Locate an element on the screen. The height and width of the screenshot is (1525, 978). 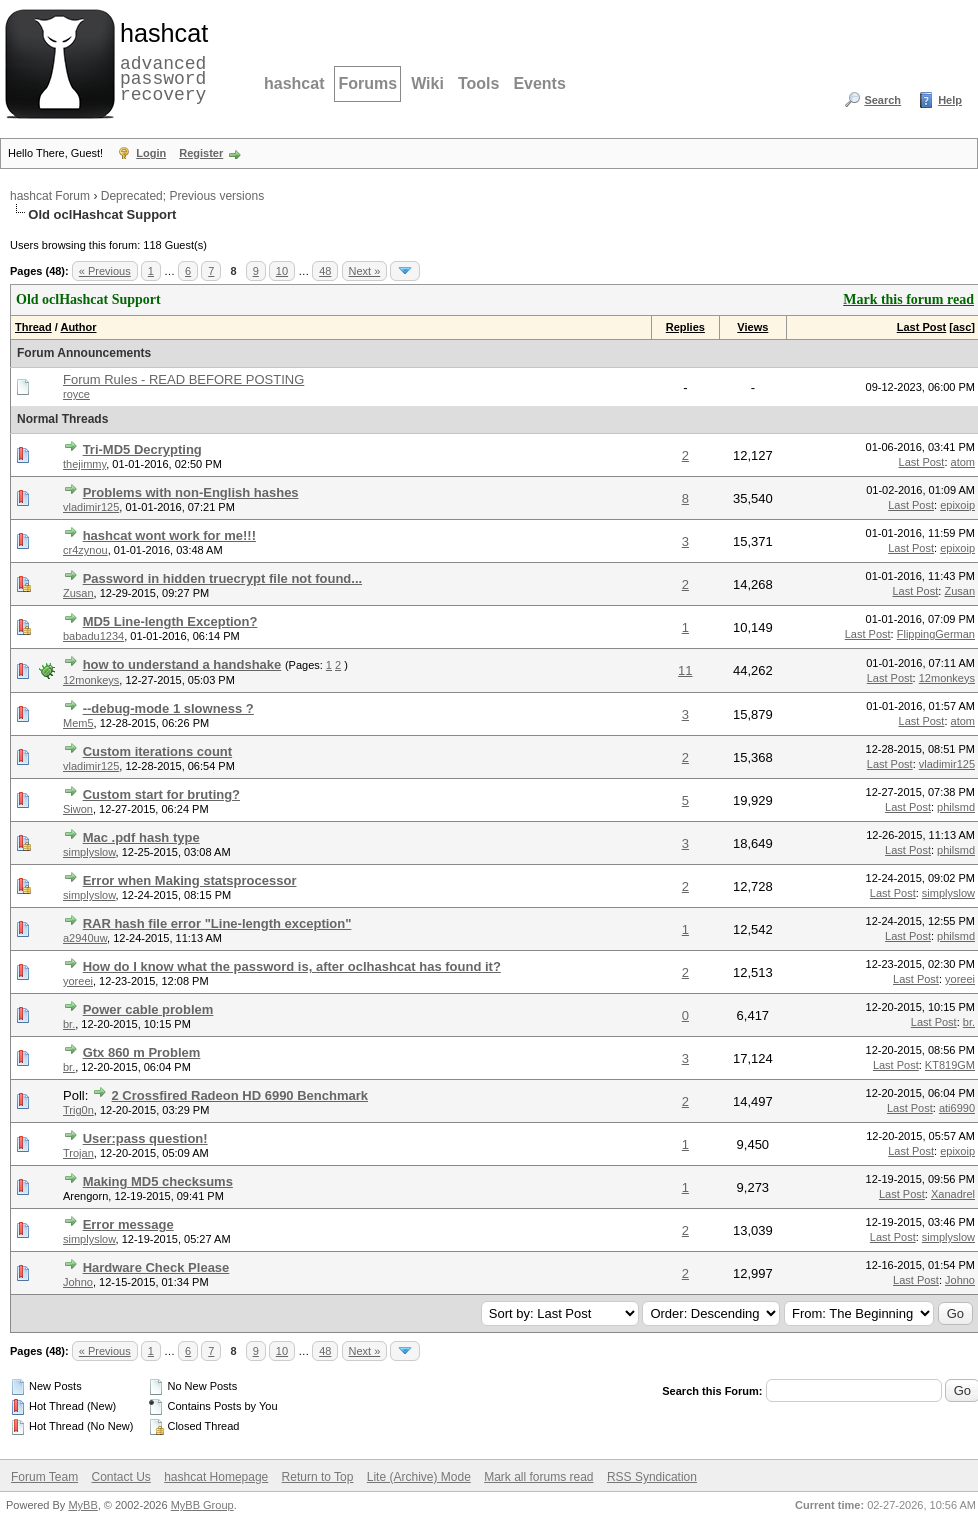
Tri-MD5 Decrypting is located at coordinates (142, 449).